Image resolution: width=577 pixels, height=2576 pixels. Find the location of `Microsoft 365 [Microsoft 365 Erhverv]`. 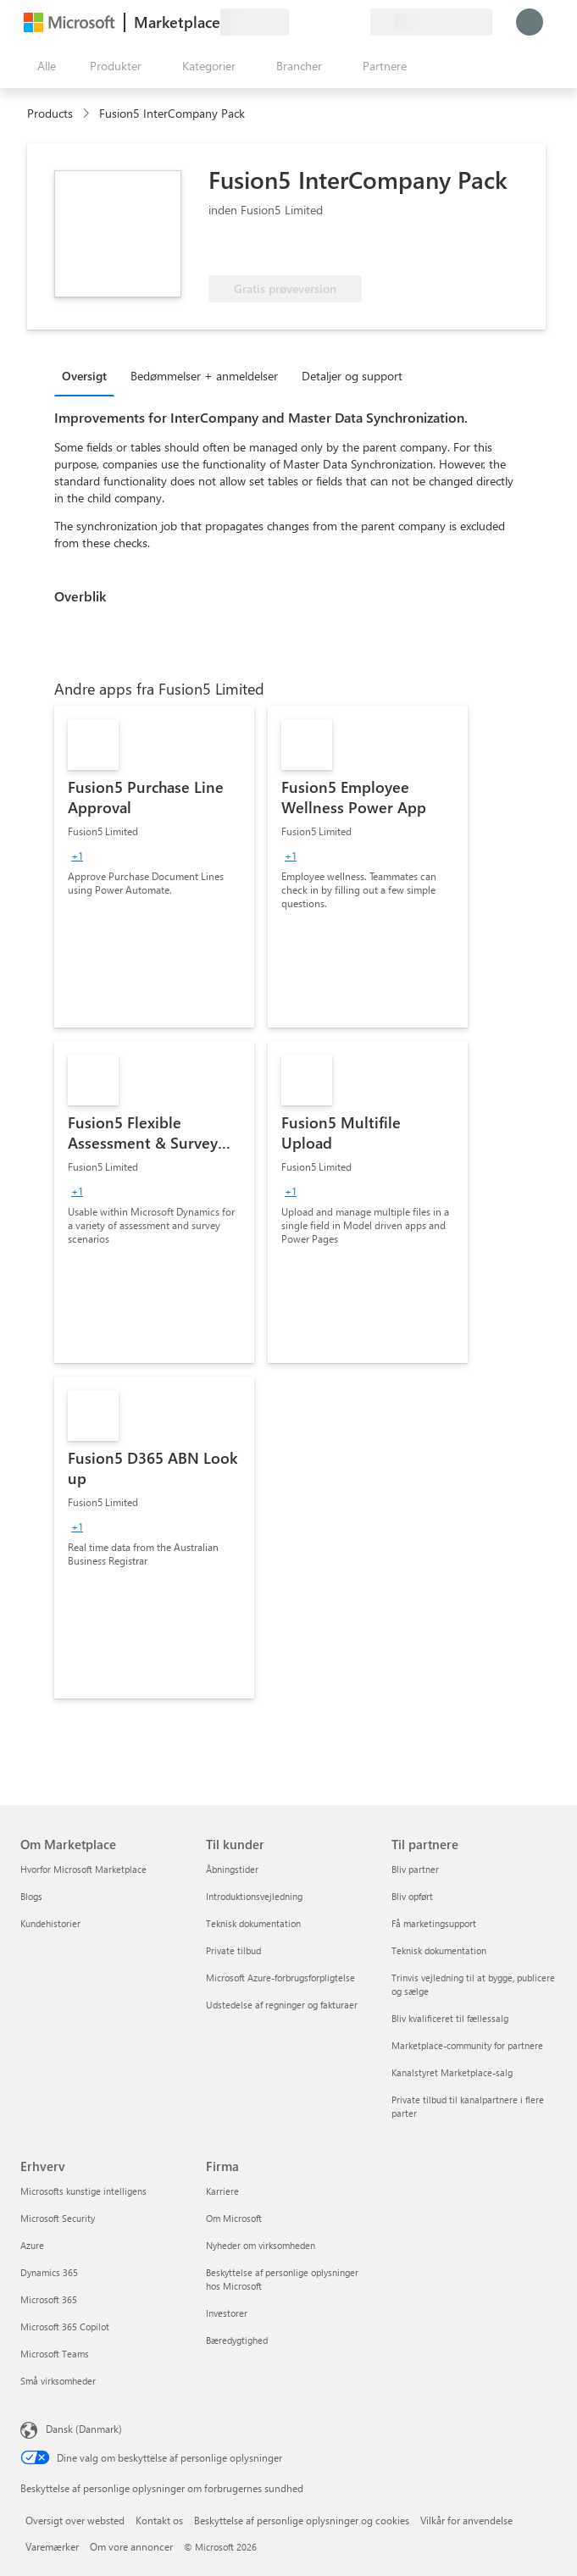

Microsoft 365 [Microsoft 365 Erhverv] is located at coordinates (48, 2299).